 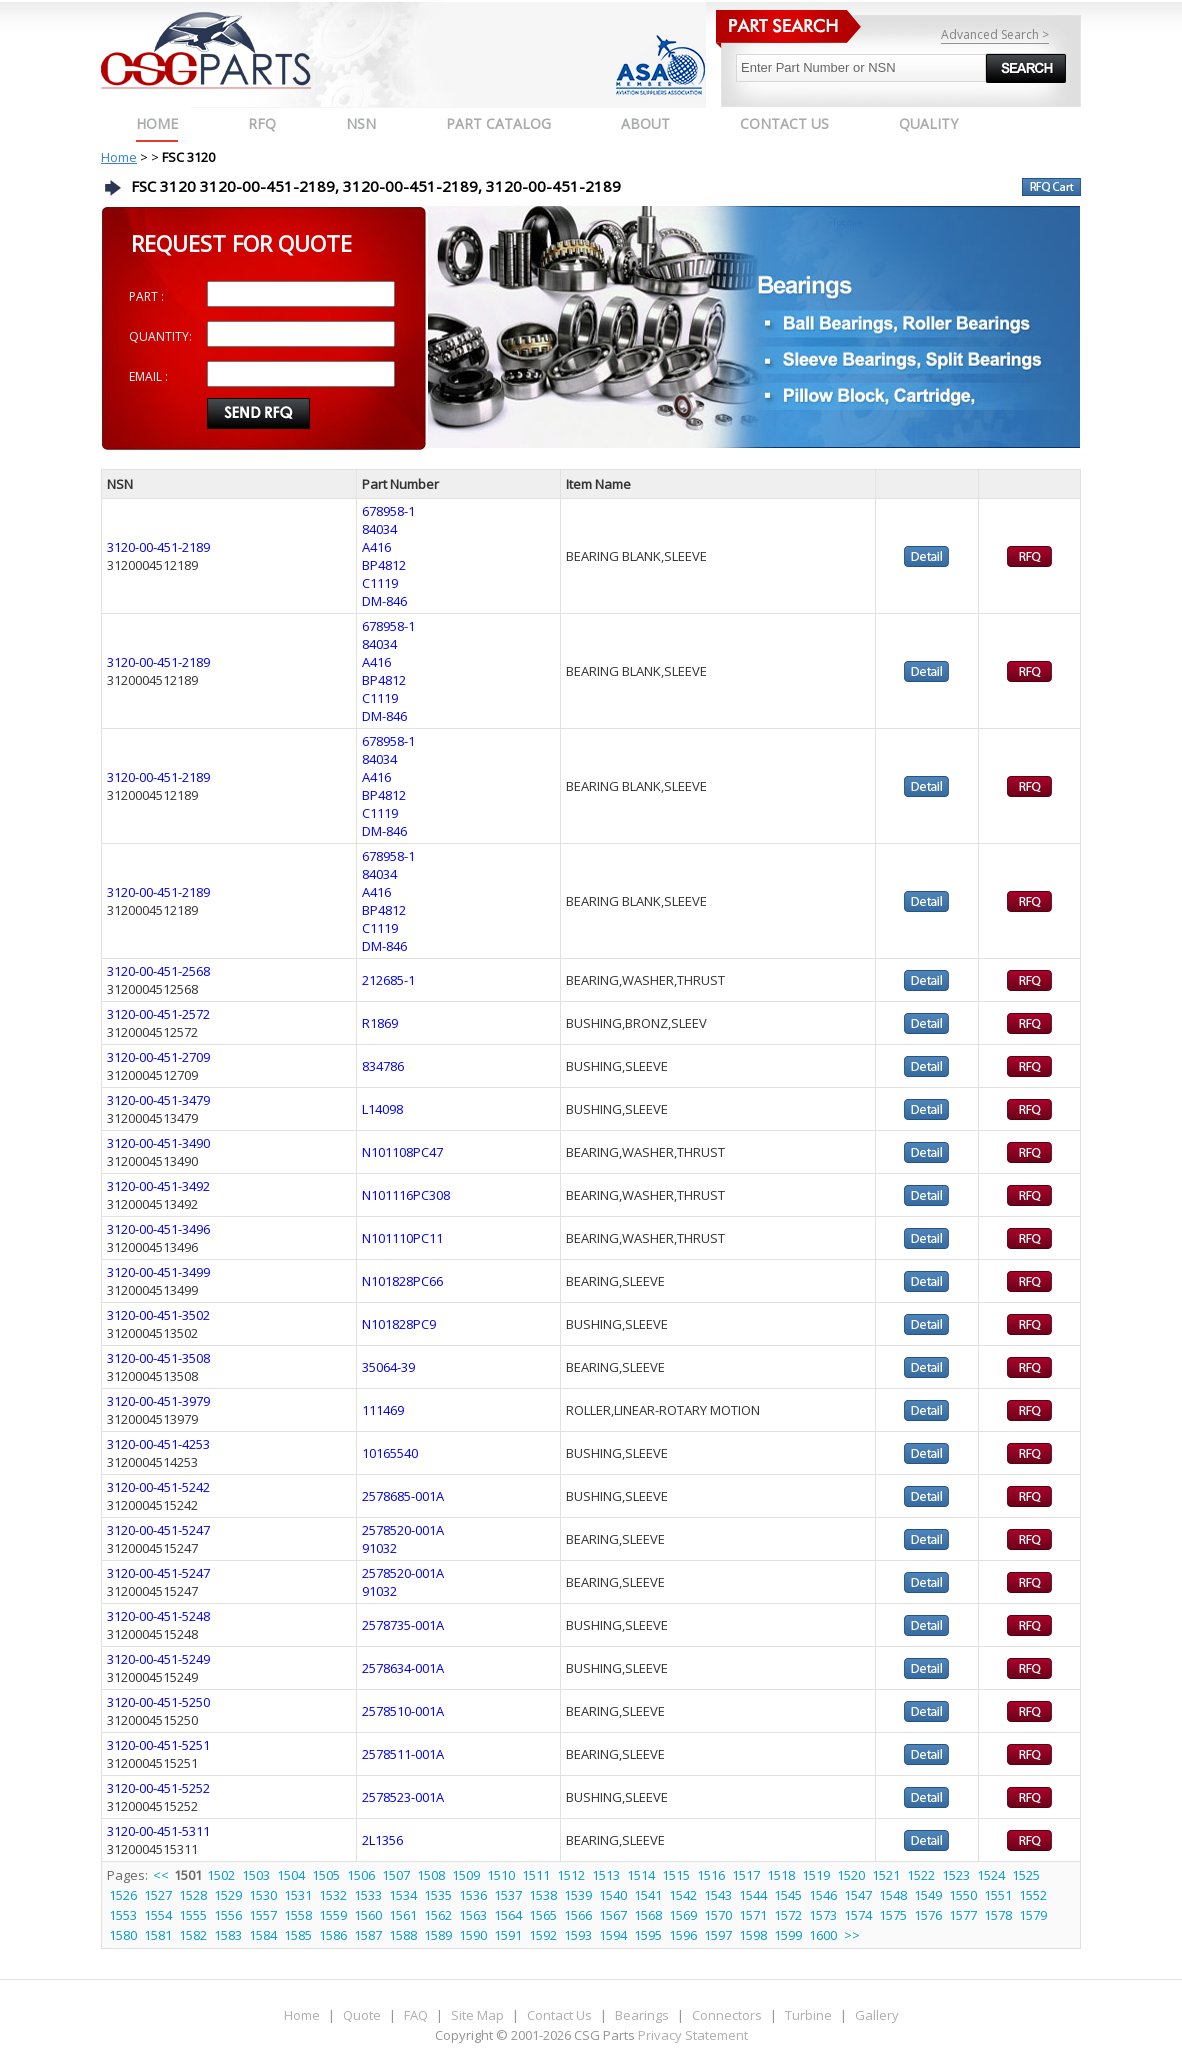 What do you see at coordinates (578, 1935) in the screenshot?
I see `1593` at bounding box center [578, 1935].